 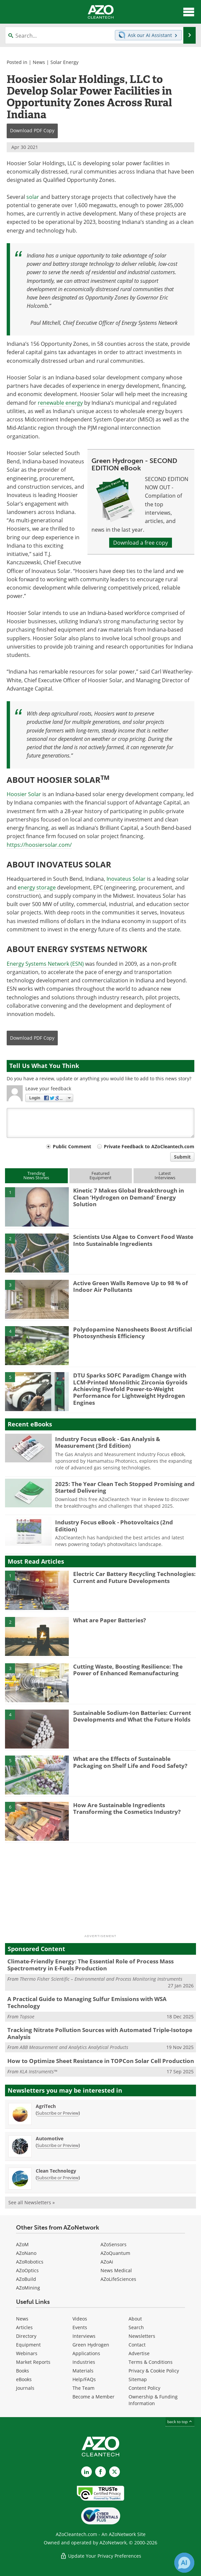 What do you see at coordinates (27, 2016) in the screenshot?
I see `Topsoe` at bounding box center [27, 2016].